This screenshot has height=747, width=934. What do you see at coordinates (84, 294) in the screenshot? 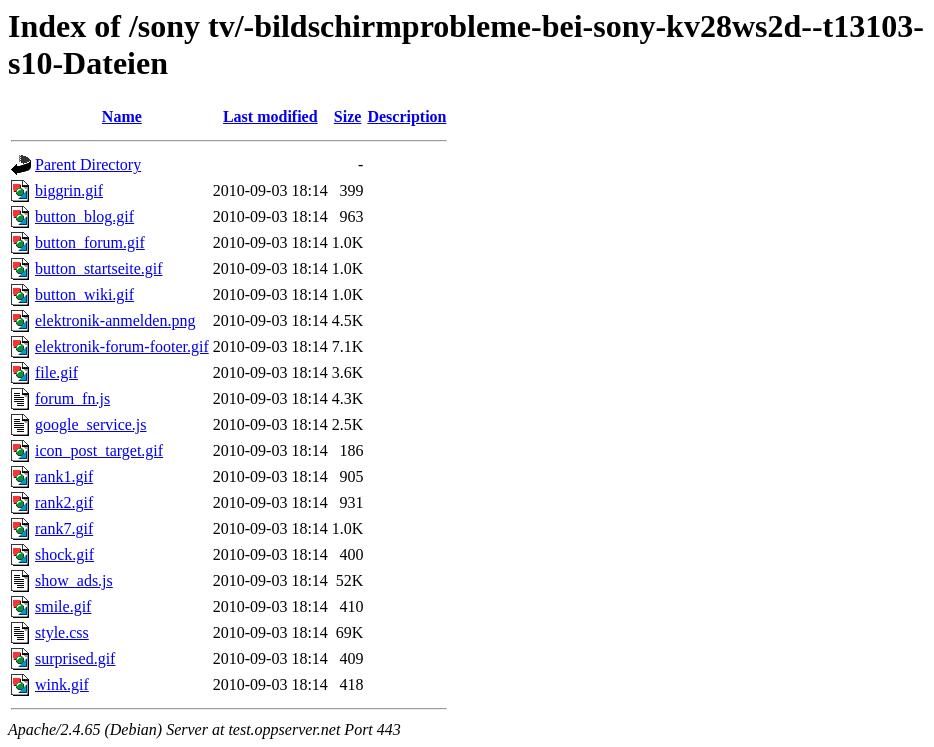
I see `button_wiki.gif` at bounding box center [84, 294].